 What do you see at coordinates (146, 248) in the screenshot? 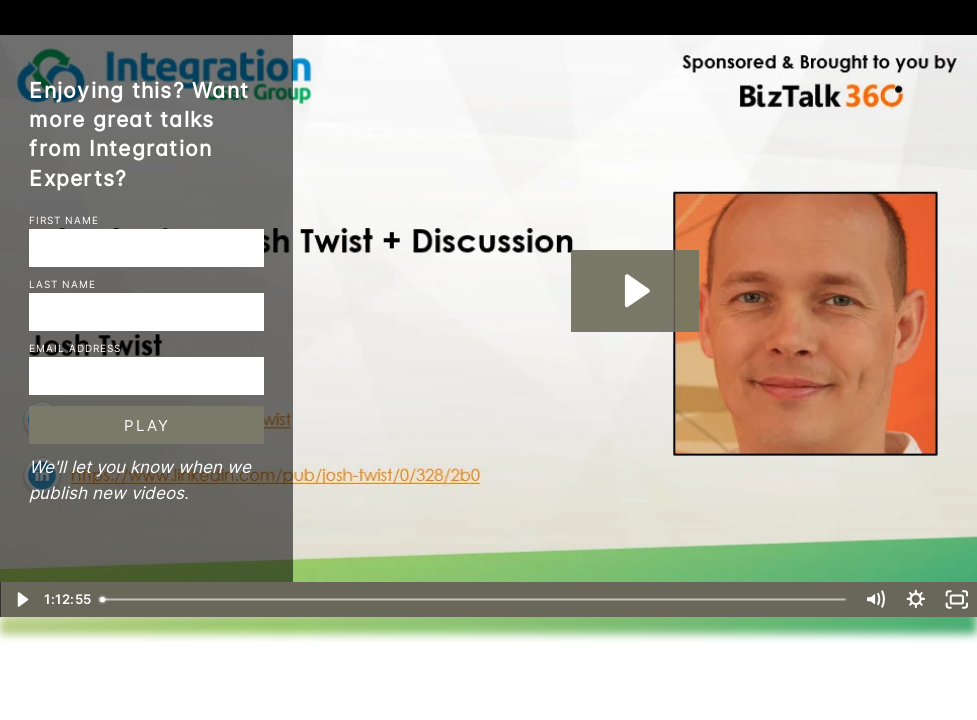
I see `[First Name]` at bounding box center [146, 248].